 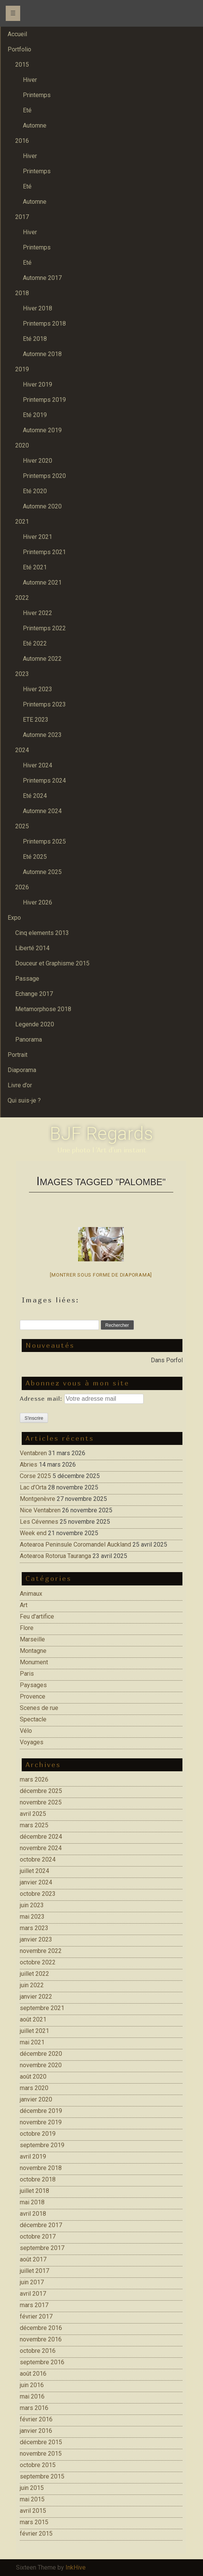 I want to click on juillet 2024, so click(x=34, y=1870).